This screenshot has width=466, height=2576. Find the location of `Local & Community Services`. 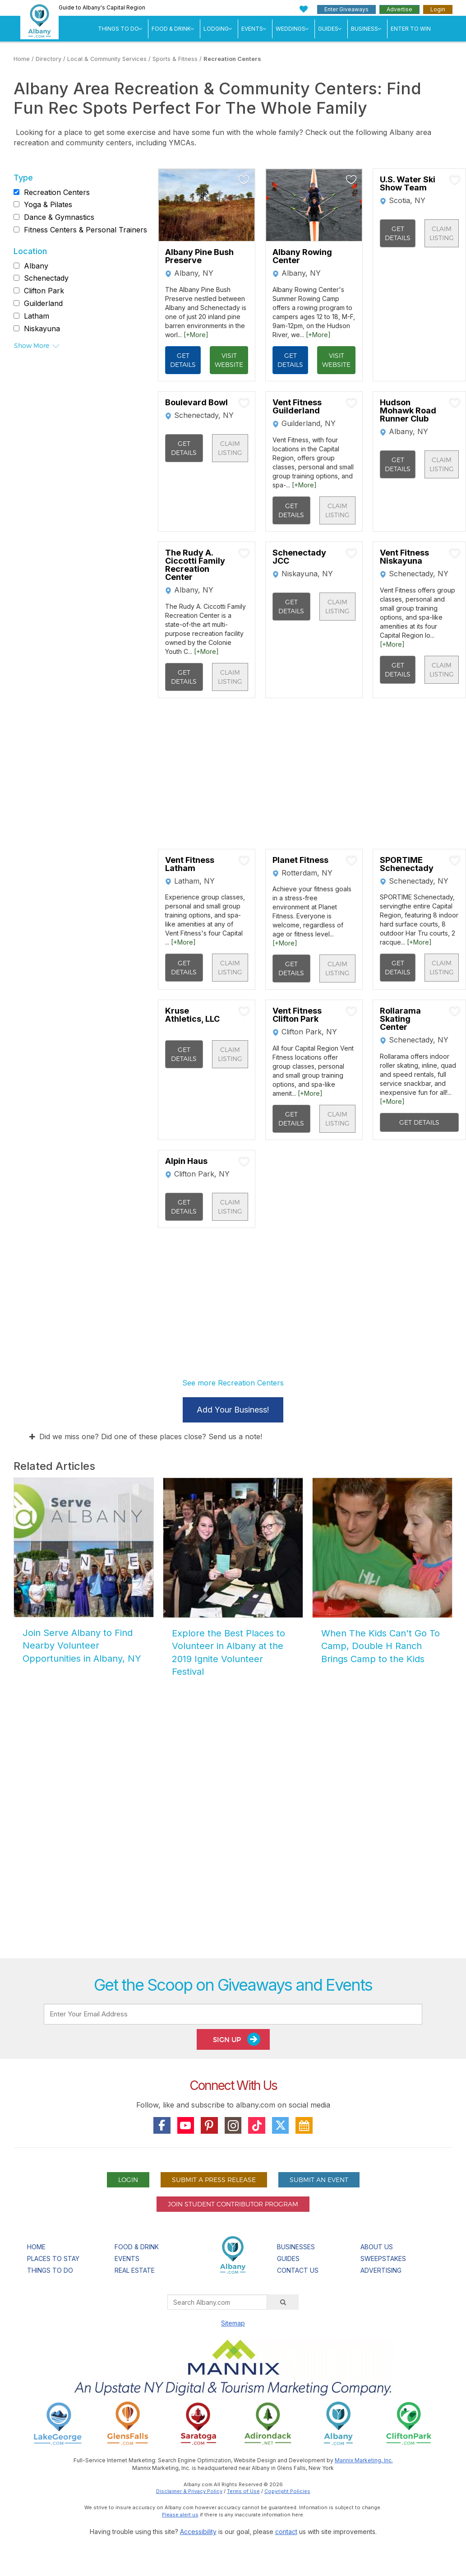

Local & Community Services is located at coordinates (107, 59).